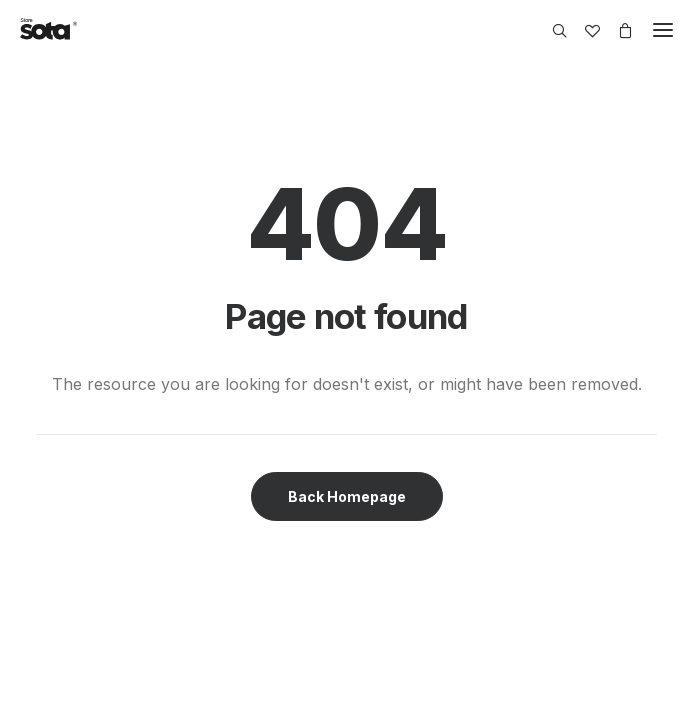 This screenshot has width=693, height=720. Describe the element at coordinates (48, 30) in the screenshot. I see `[SOTA Store]` at that location.